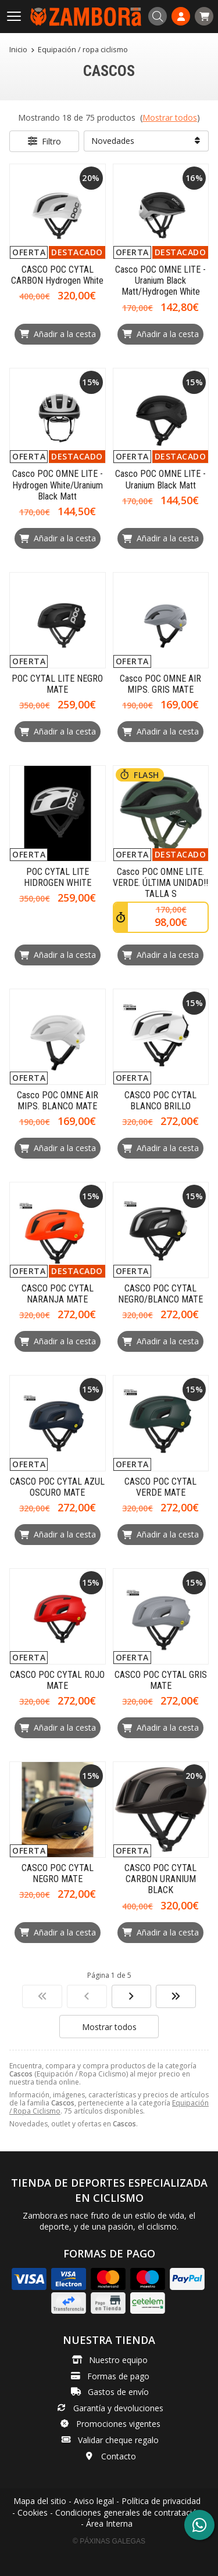  Describe the element at coordinates (58, 1873) in the screenshot. I see `CASCO POC CYTAL NEGRO MATE` at that location.